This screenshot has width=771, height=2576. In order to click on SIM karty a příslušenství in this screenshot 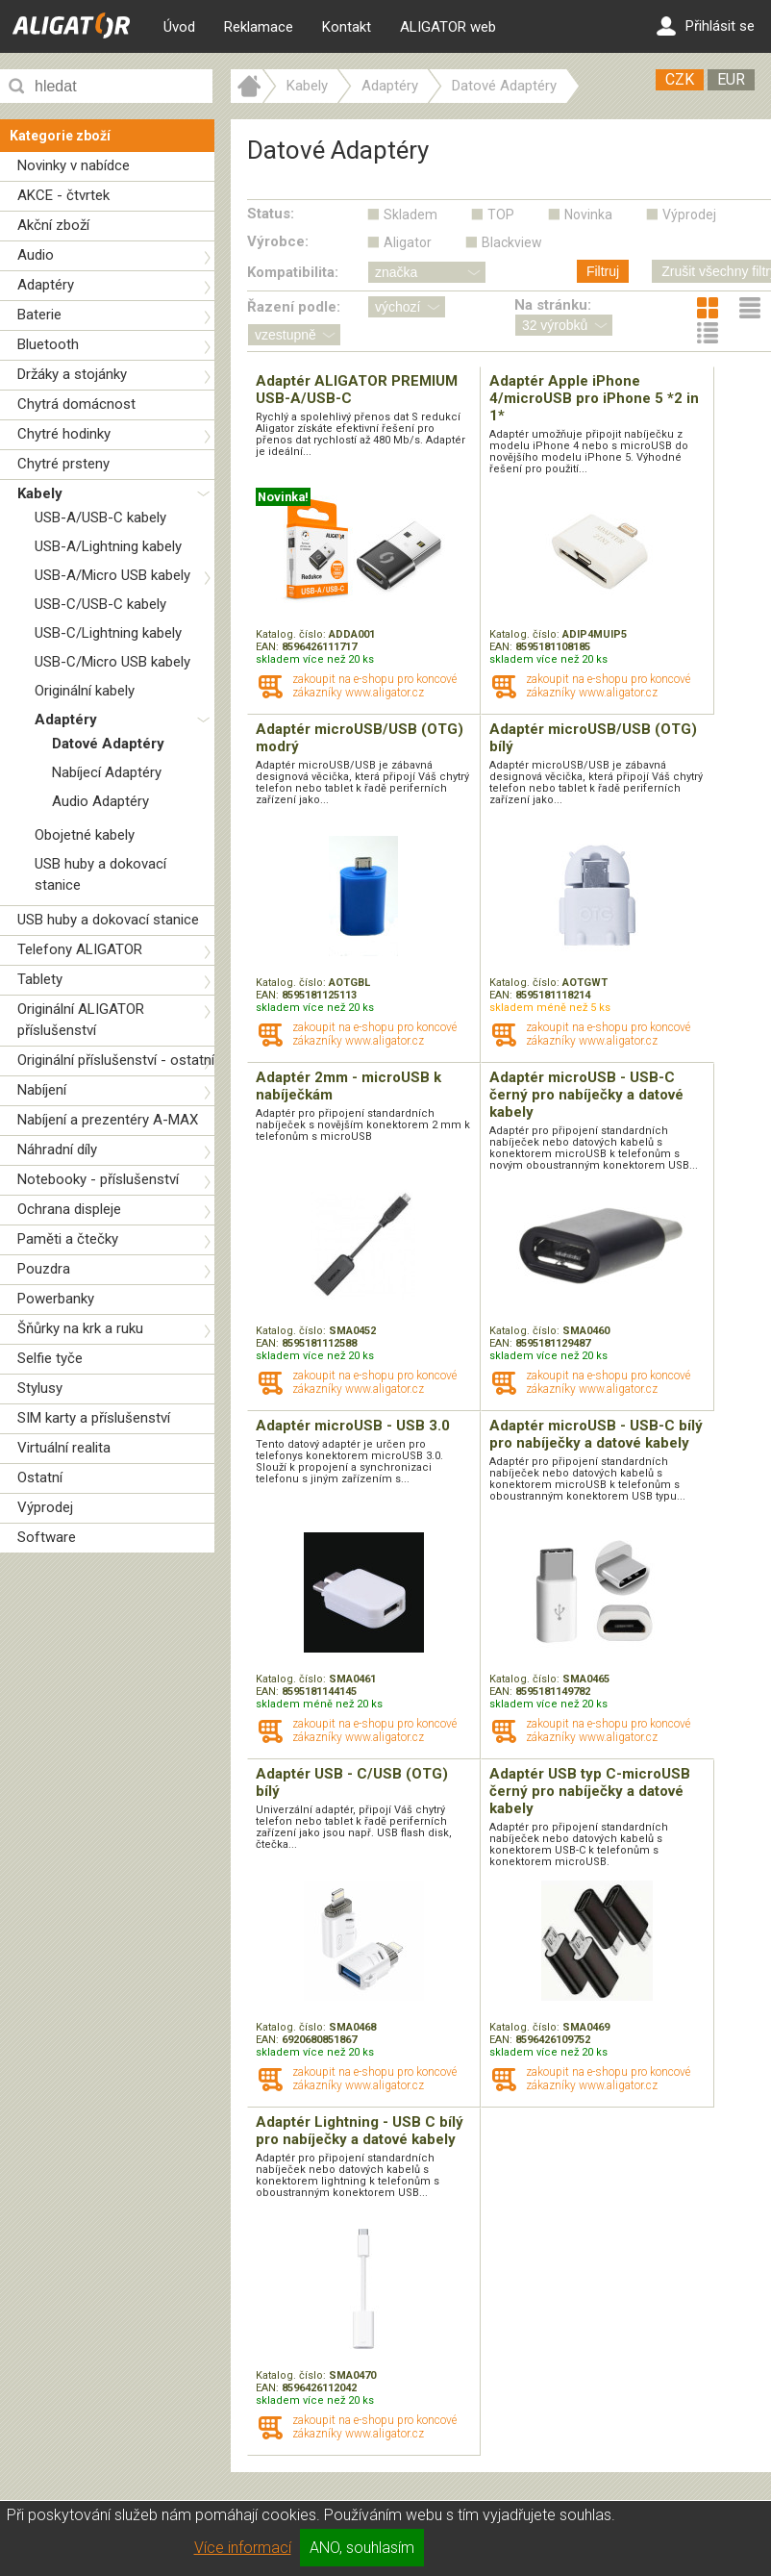, I will do `click(93, 1418)`.